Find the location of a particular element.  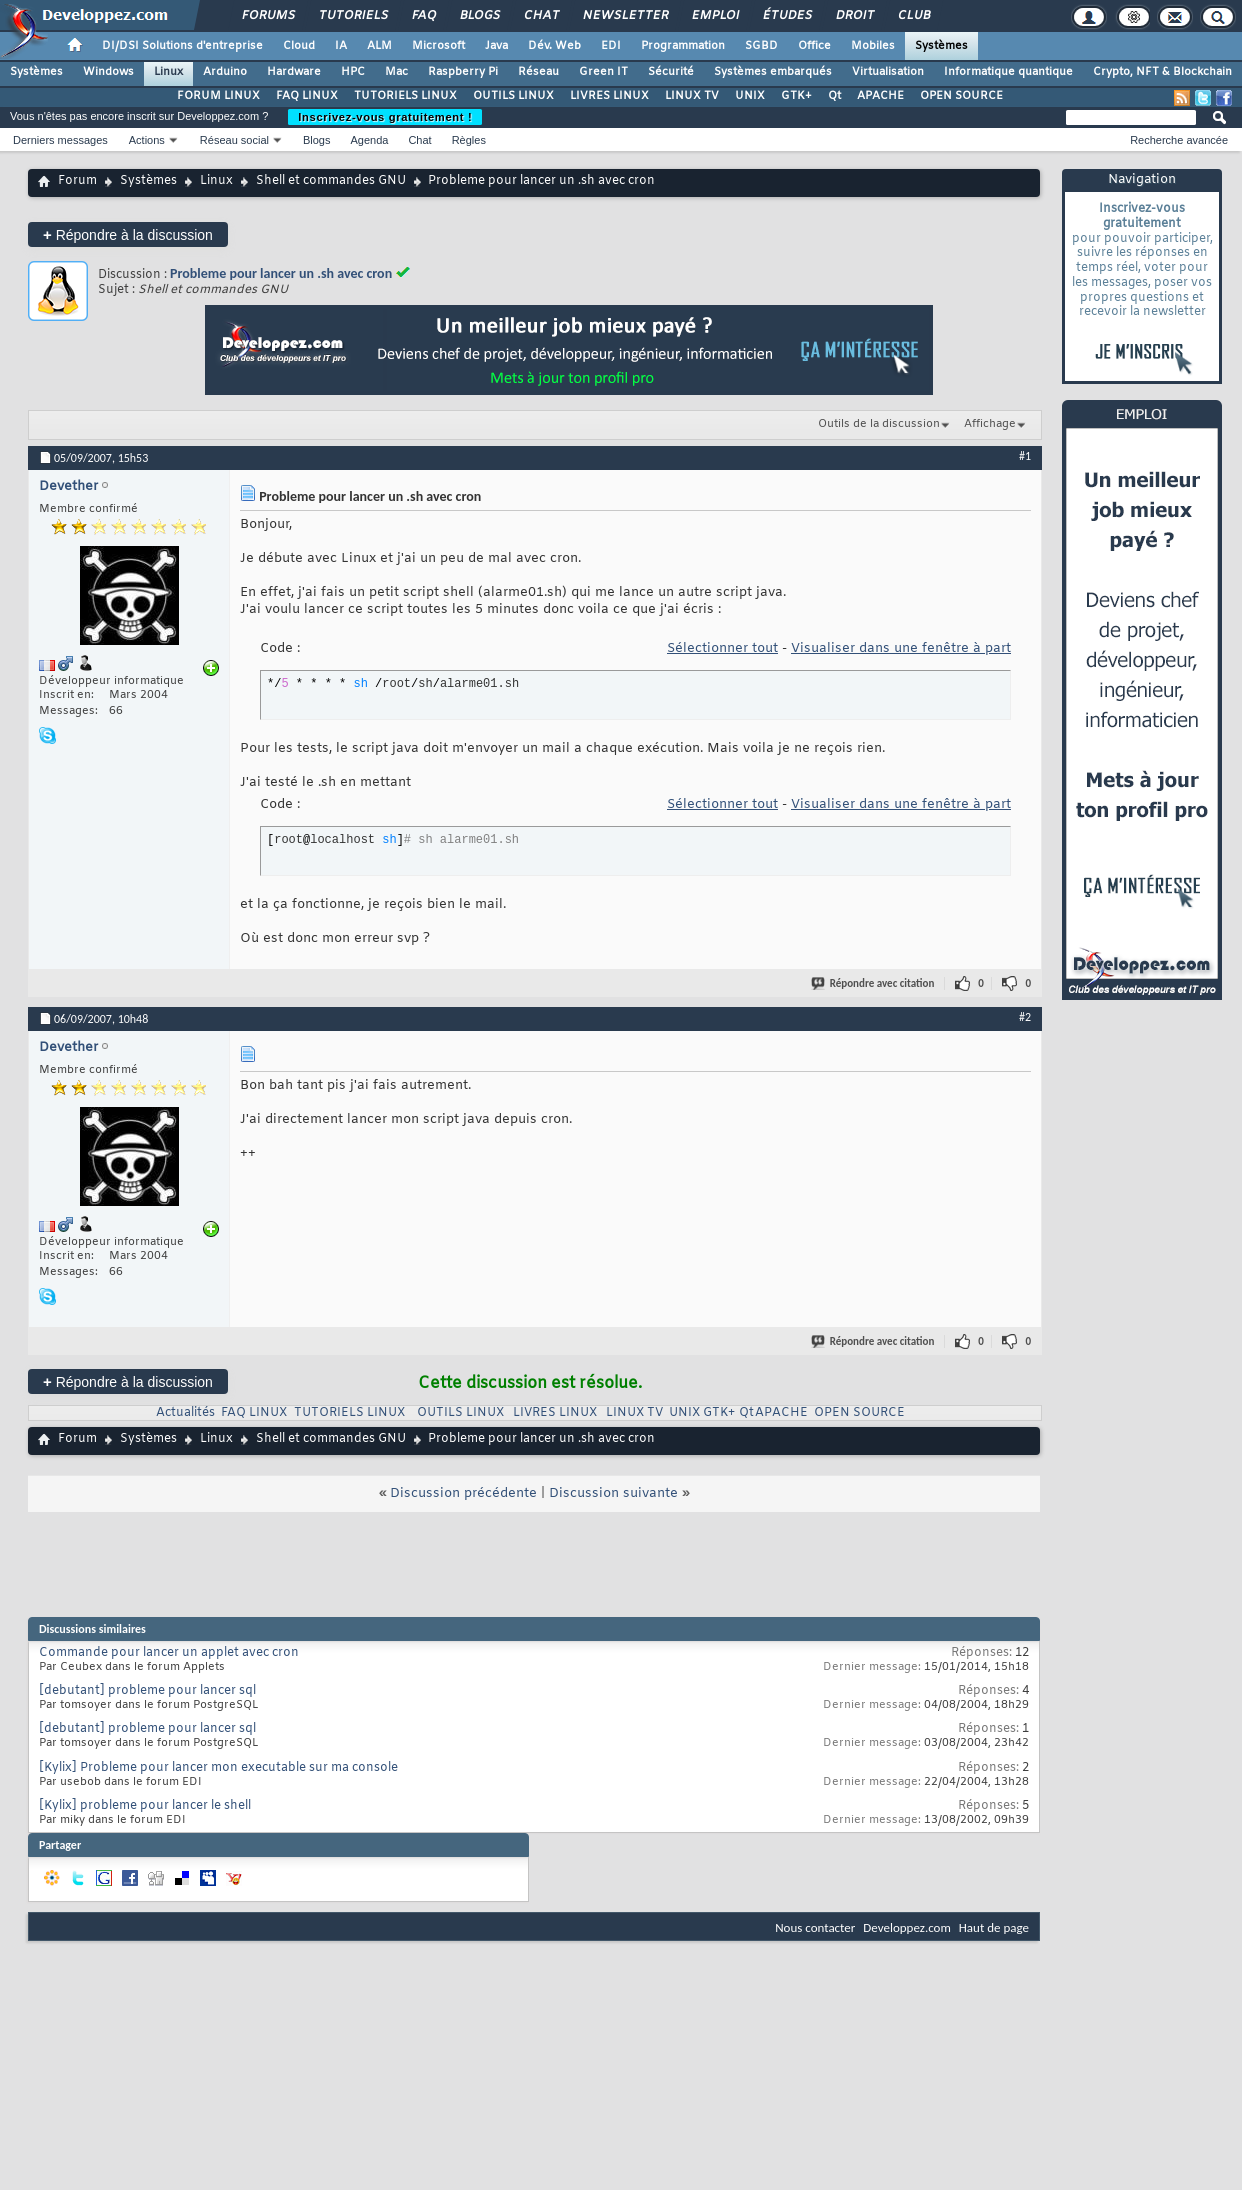

Arduino is located at coordinates (225, 72).